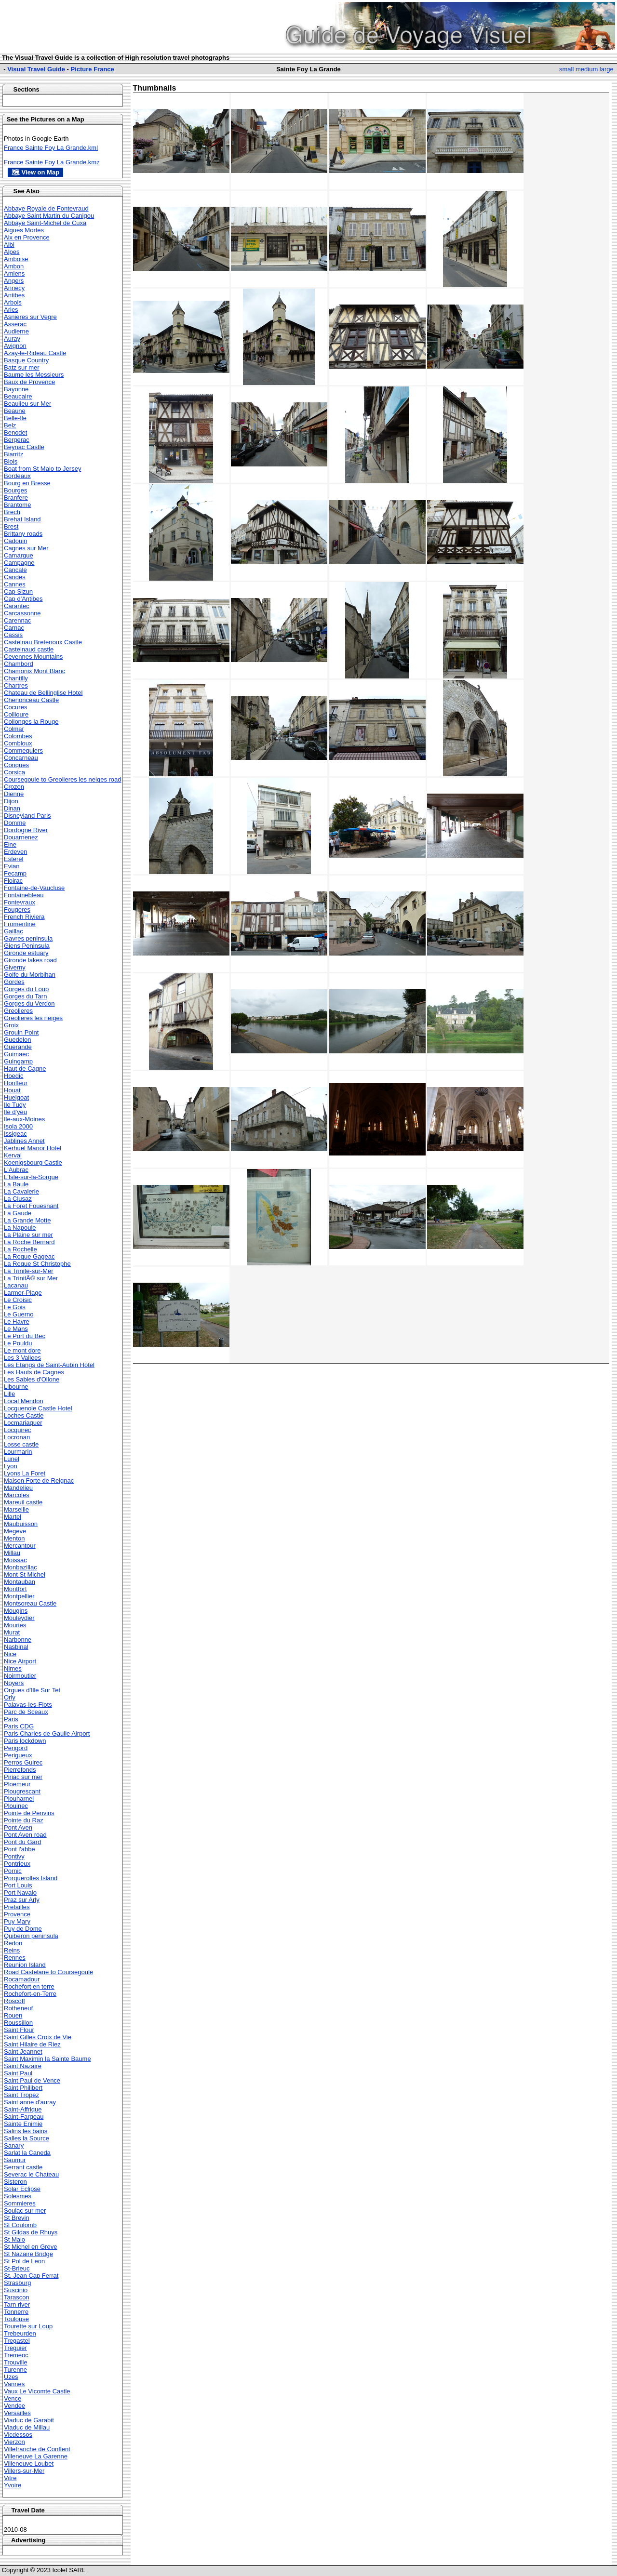  I want to click on Local Mendon, so click(23, 1401).